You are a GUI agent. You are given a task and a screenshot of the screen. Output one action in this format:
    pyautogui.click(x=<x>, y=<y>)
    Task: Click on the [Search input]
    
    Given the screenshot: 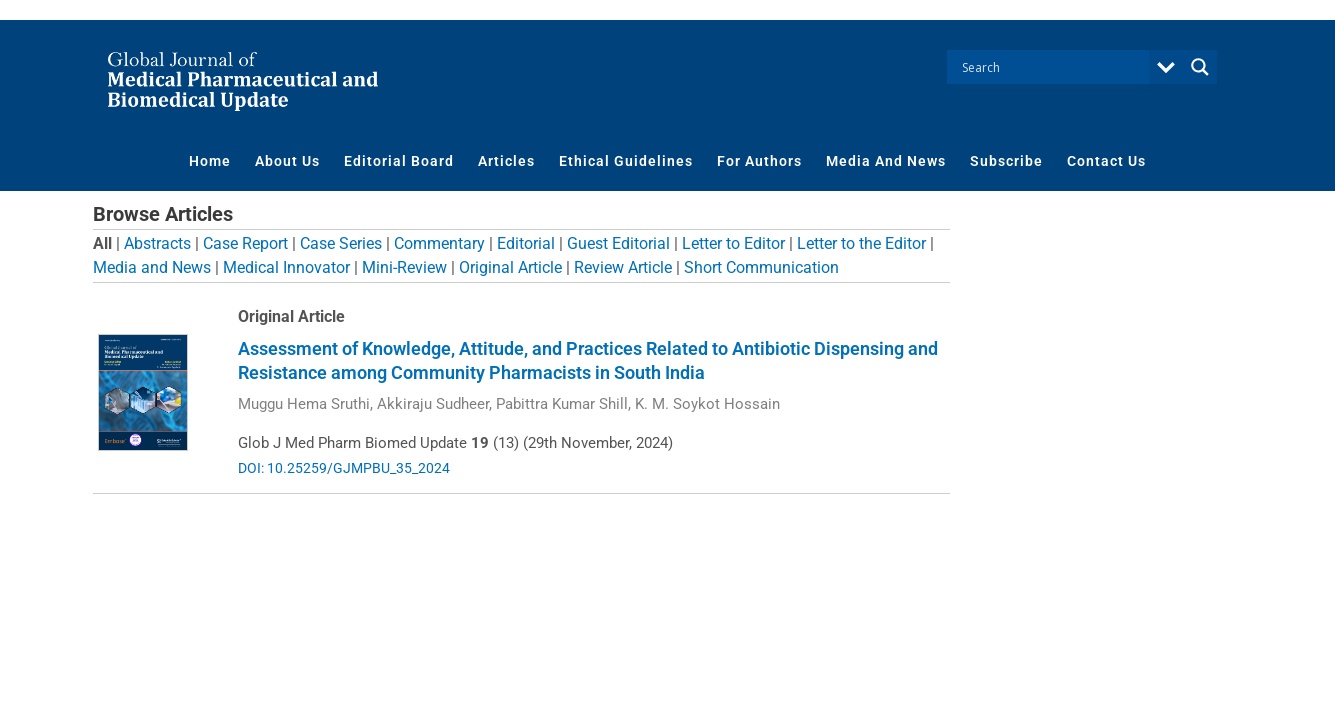 What is the action you would take?
    pyautogui.click(x=1053, y=67)
    